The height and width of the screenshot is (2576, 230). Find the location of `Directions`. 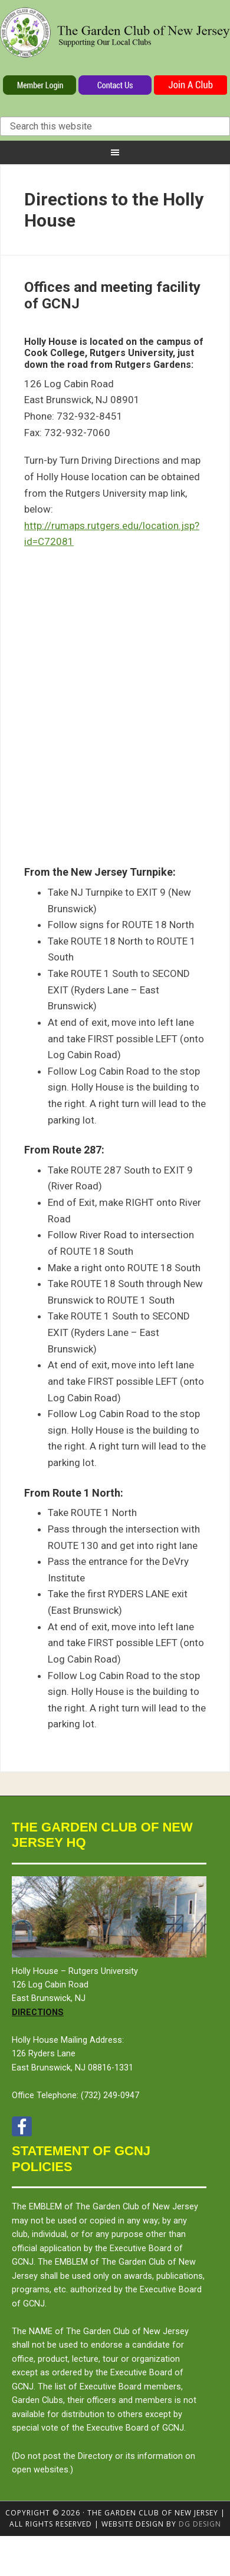

Directions is located at coordinates (38, 2012).